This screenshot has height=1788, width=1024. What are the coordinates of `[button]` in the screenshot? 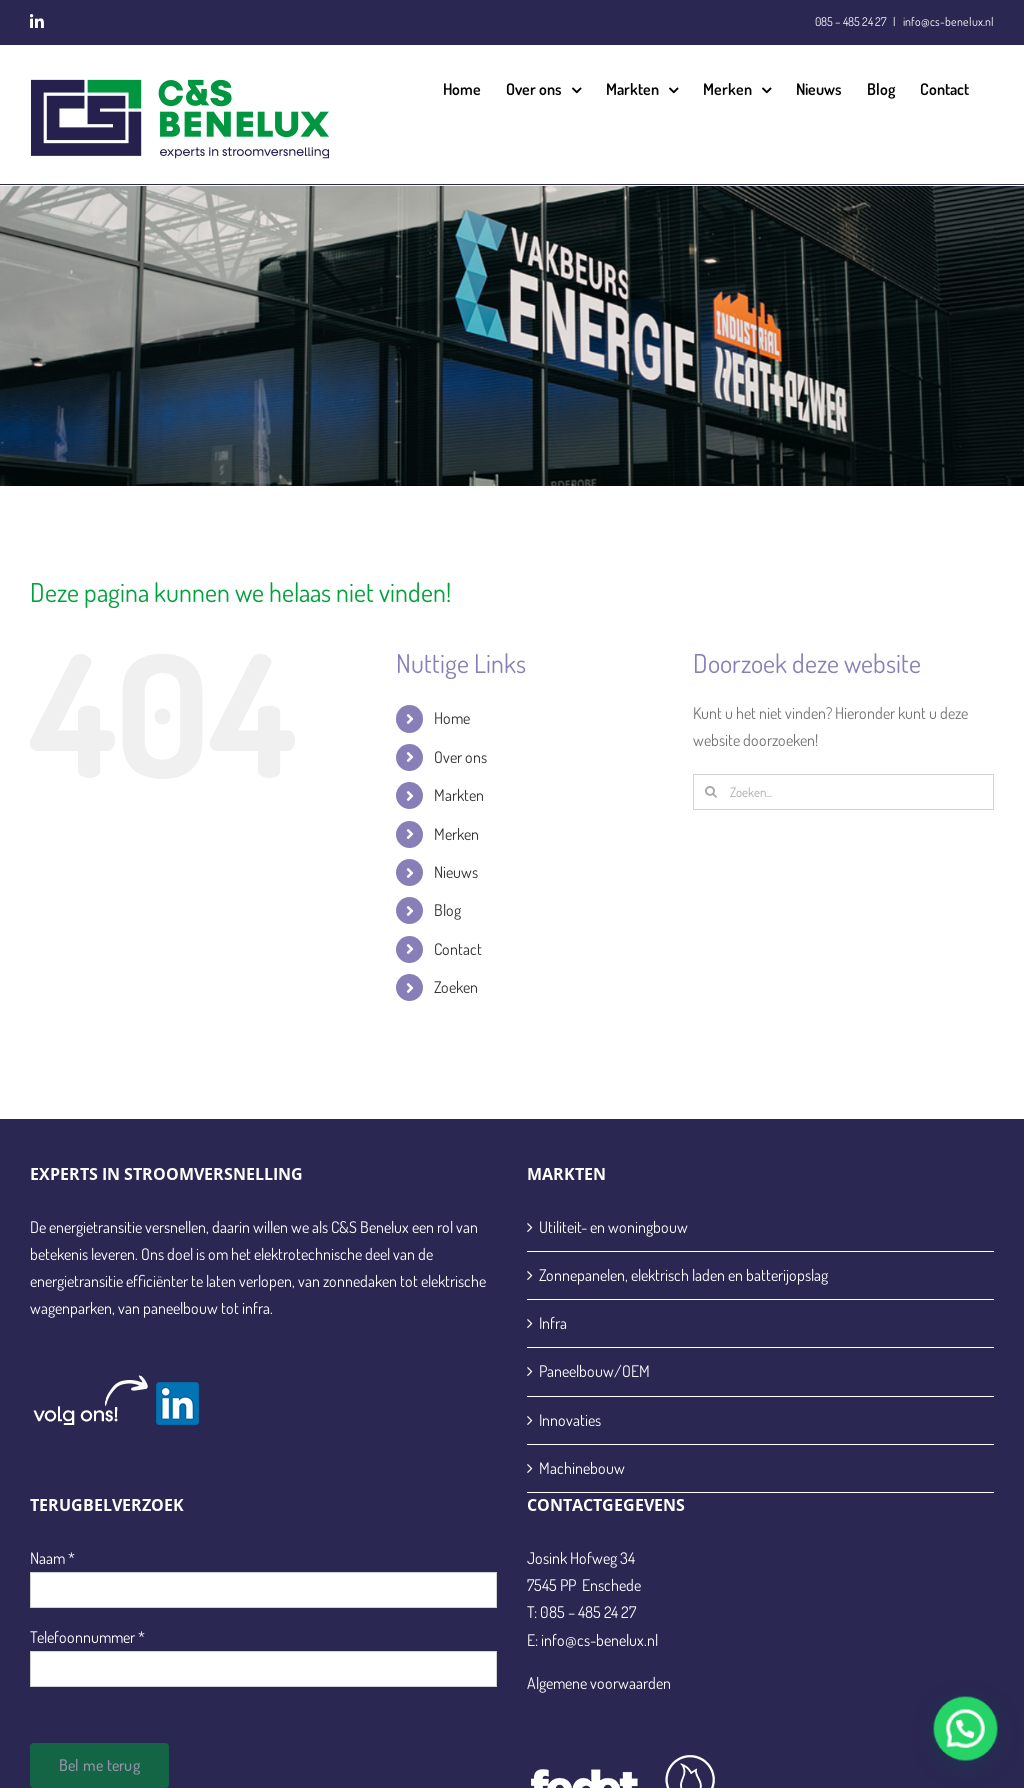 It's located at (969, 1739).